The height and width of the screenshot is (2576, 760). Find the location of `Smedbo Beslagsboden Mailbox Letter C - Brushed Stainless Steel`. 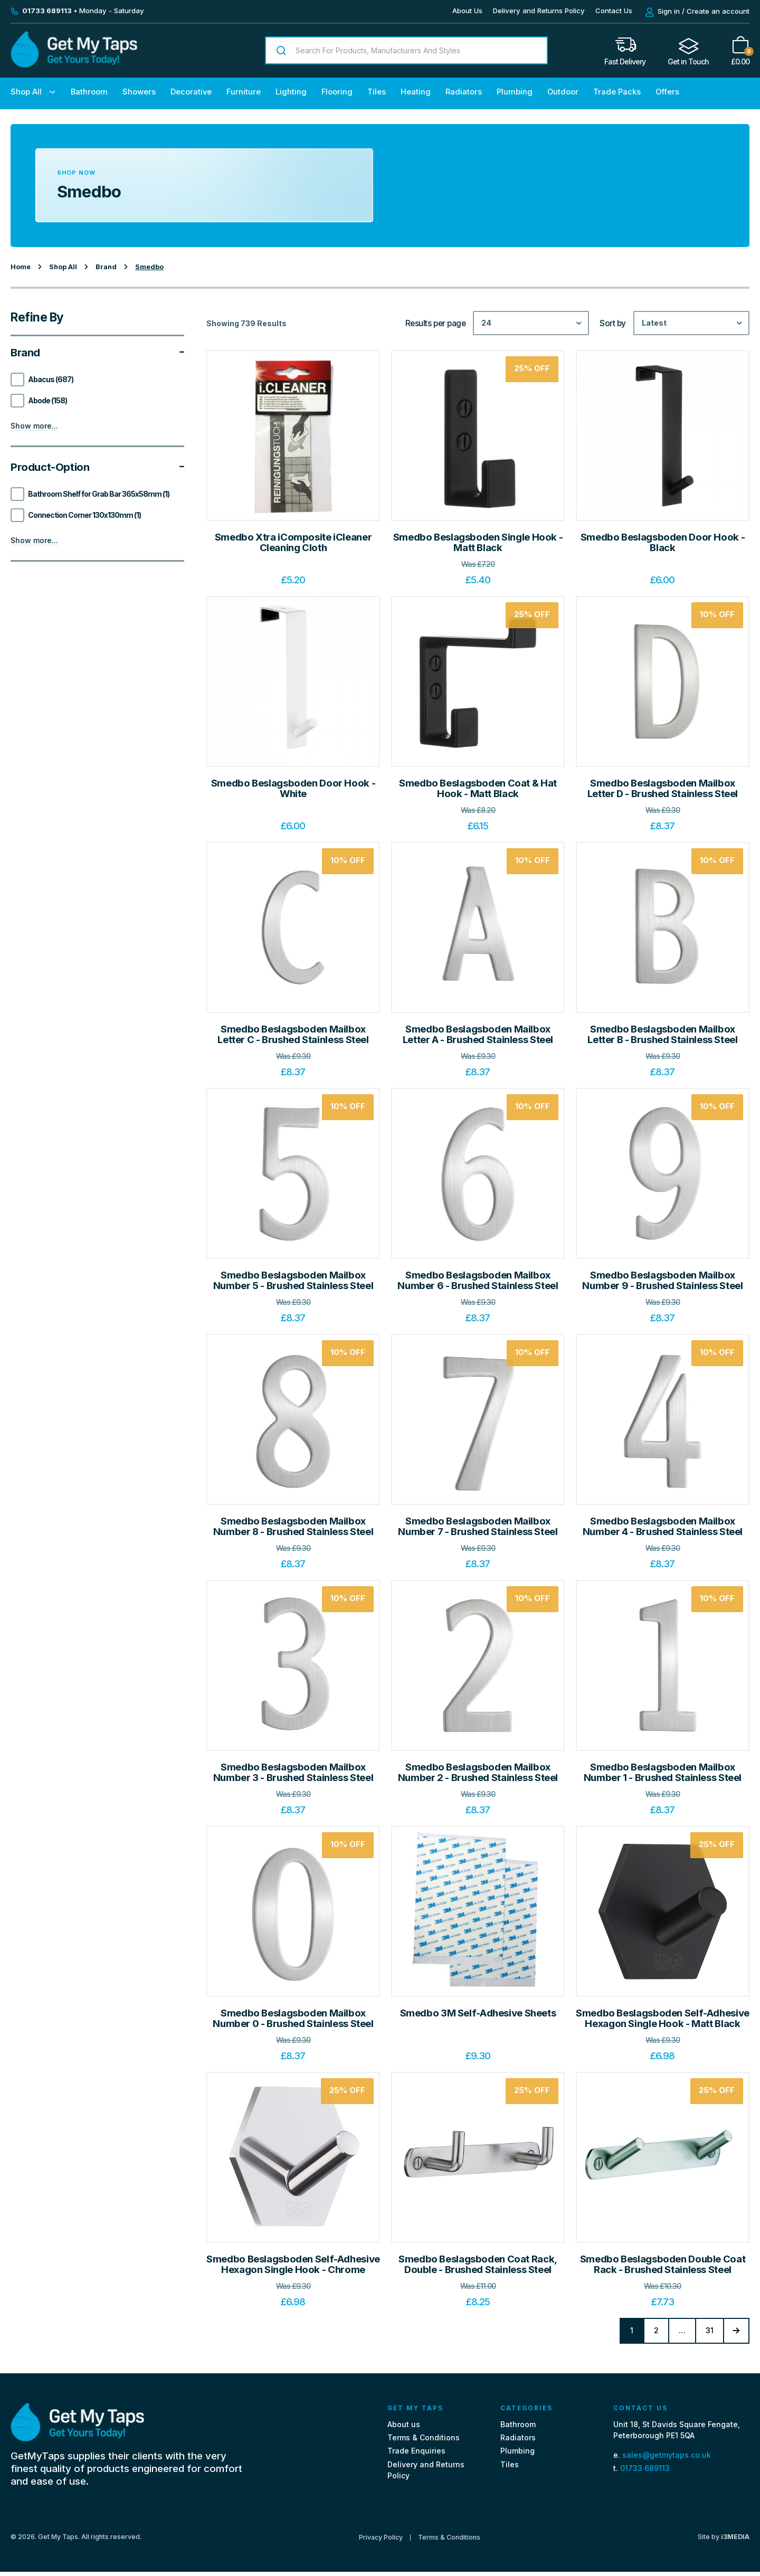

Smedbo Beslagsboden Mailbox Letter C - Brushed Stainless Steel is located at coordinates (292, 1034).